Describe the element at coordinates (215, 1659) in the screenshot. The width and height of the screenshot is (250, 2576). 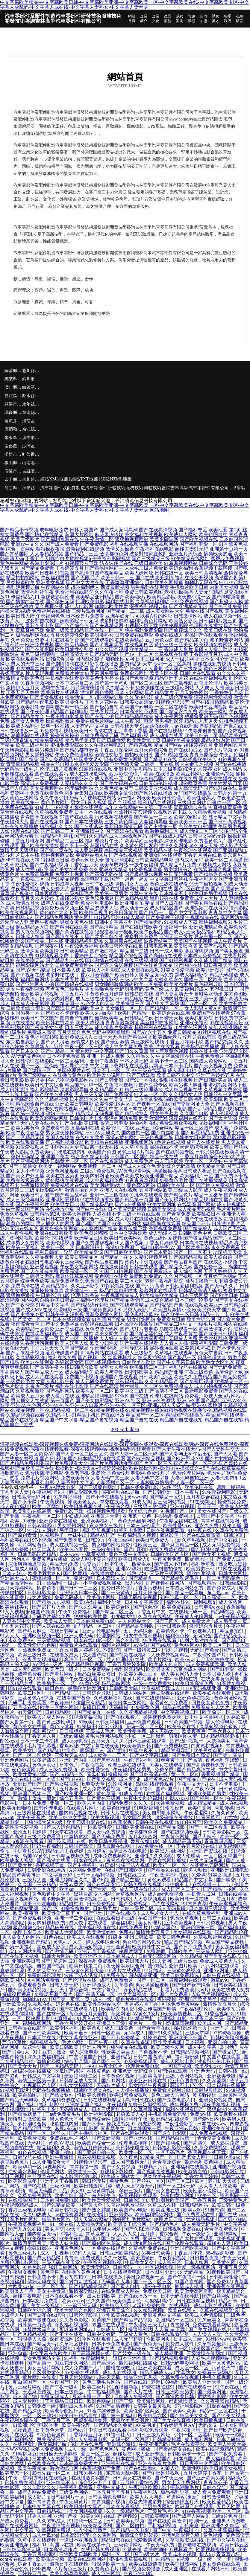
I see `五月天色婷婷在线` at that location.